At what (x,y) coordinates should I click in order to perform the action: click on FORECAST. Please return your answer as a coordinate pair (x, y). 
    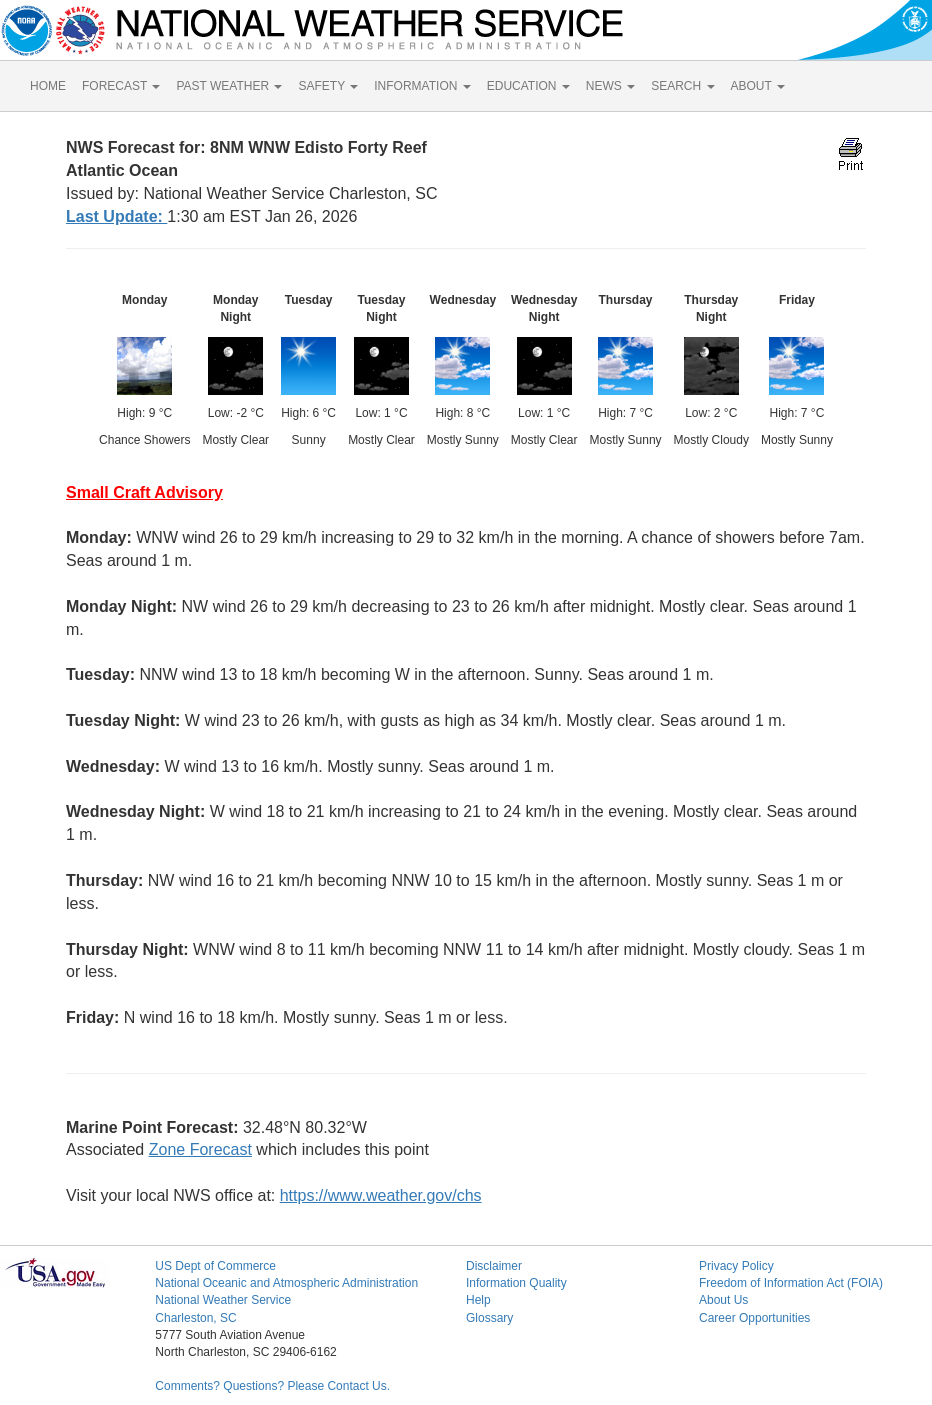
    Looking at the image, I should click on (121, 86).